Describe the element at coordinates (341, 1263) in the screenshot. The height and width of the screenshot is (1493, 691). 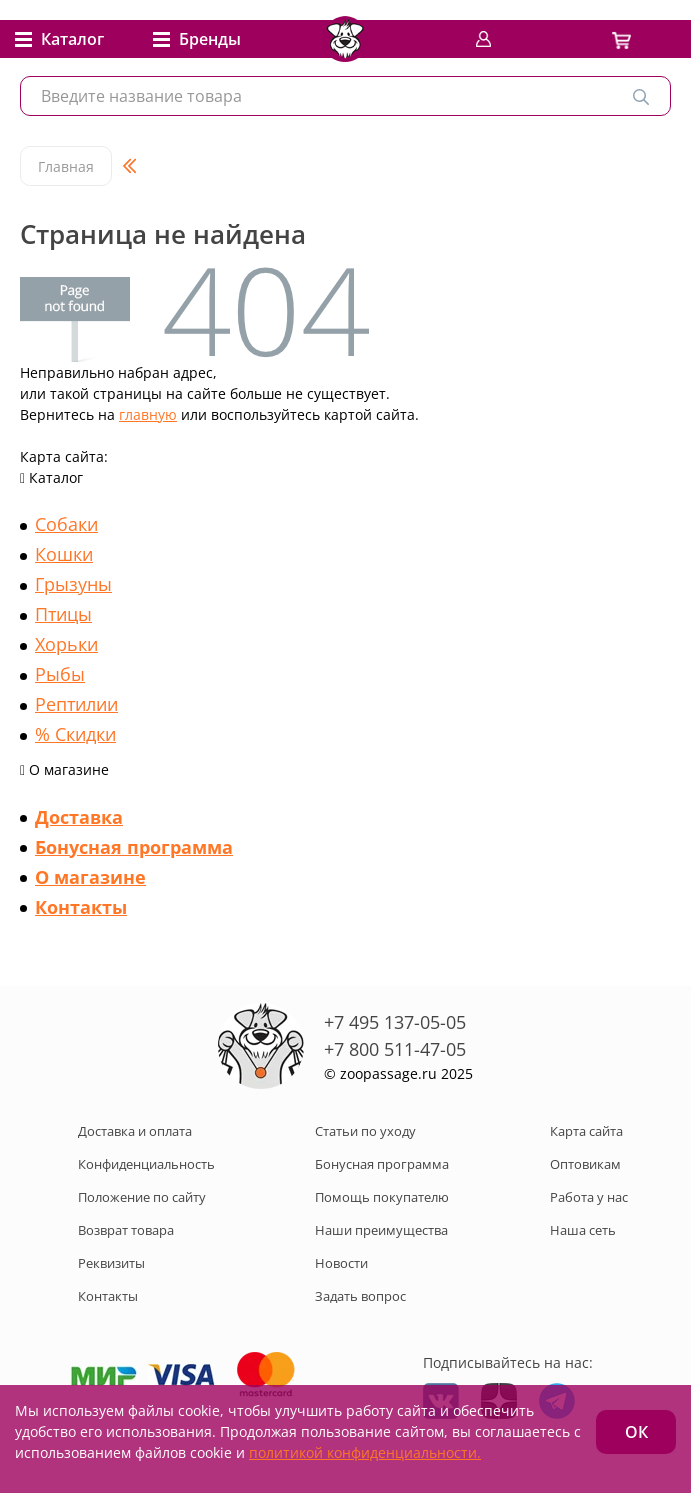
I see `Новости` at that location.